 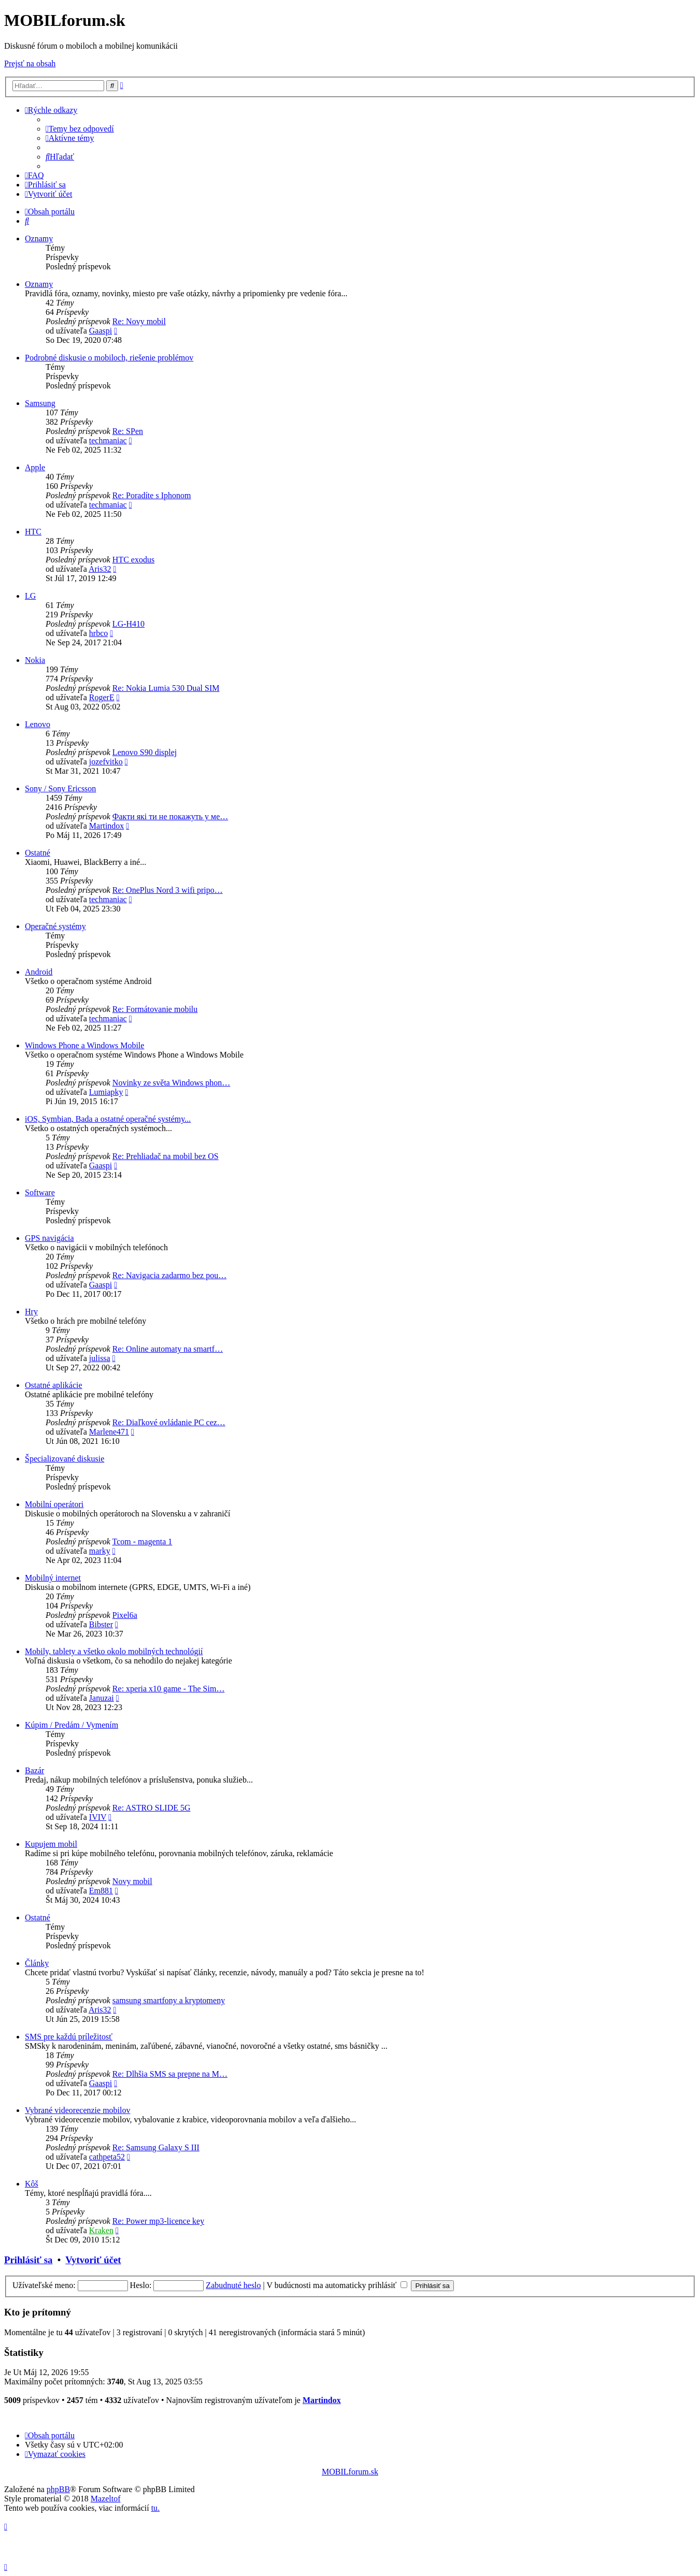 What do you see at coordinates (101, 1698) in the screenshot?
I see `Januzai` at bounding box center [101, 1698].